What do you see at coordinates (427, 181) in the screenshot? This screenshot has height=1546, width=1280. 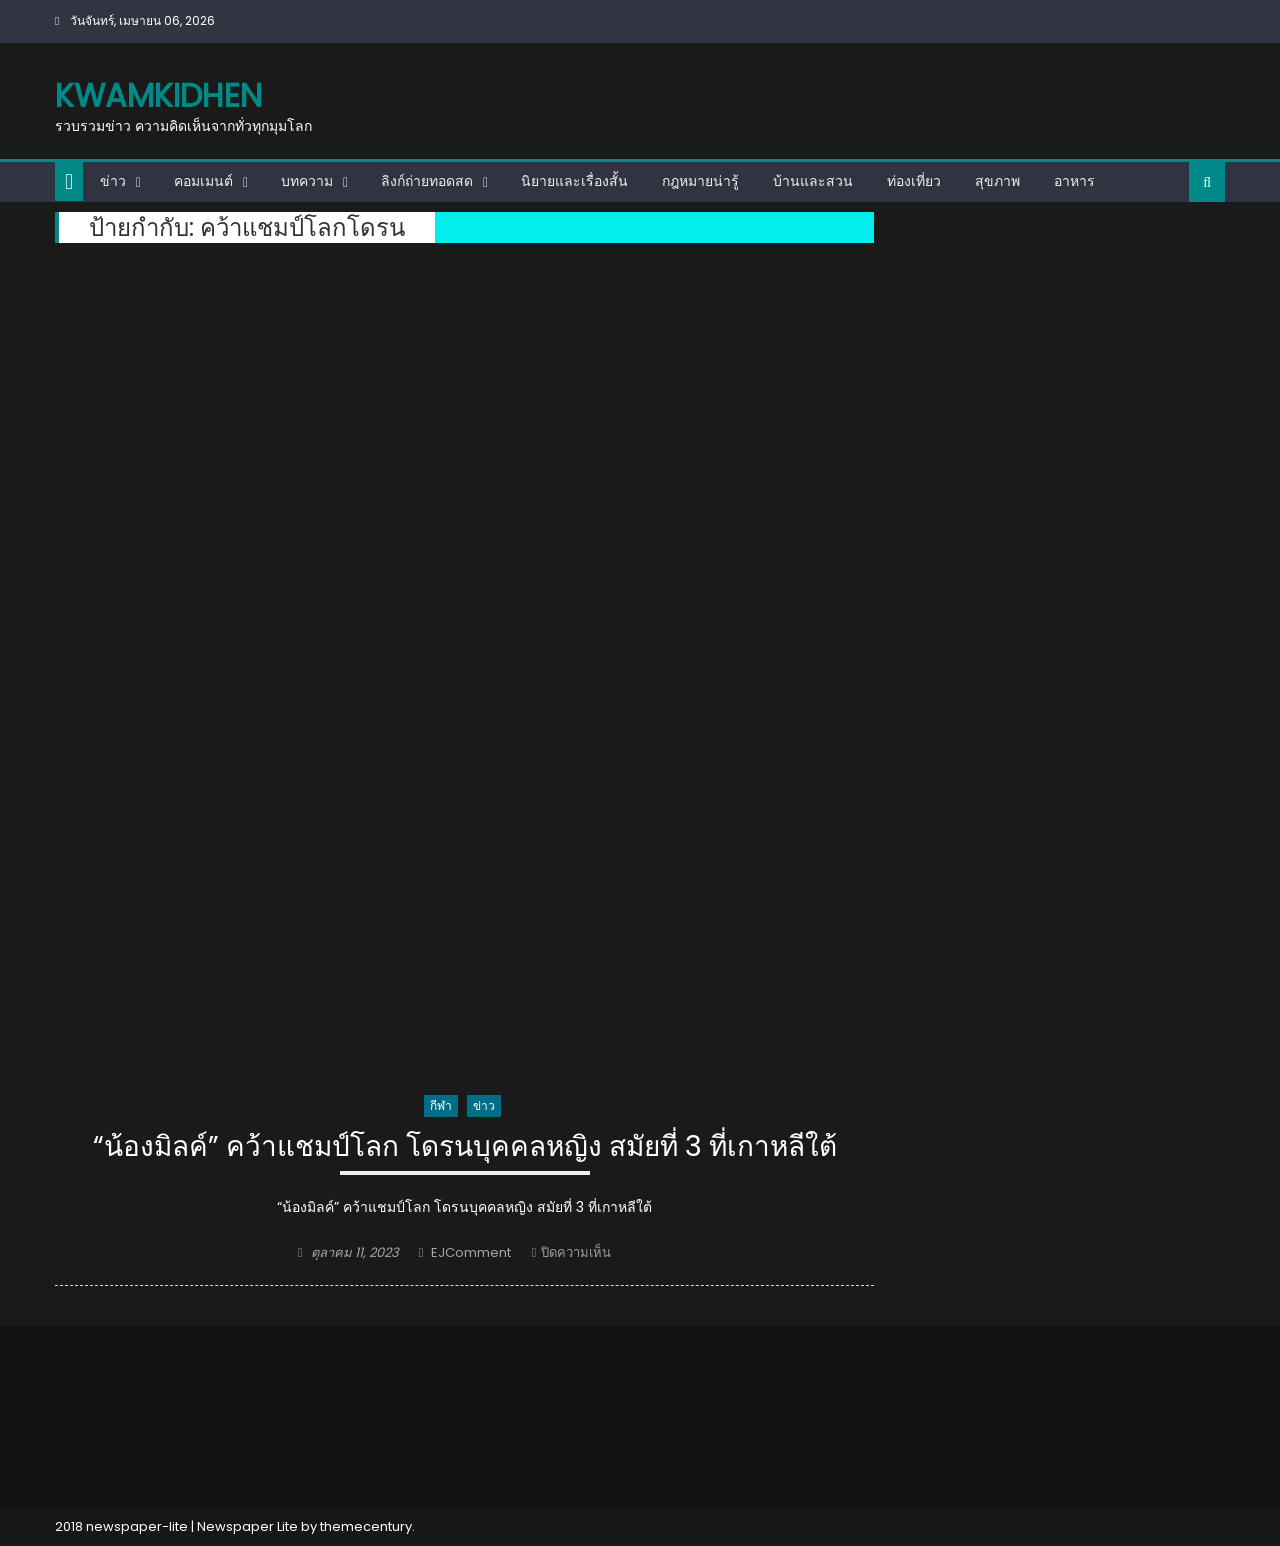 I see `ลิงก์ถ่ายทอดสด` at bounding box center [427, 181].